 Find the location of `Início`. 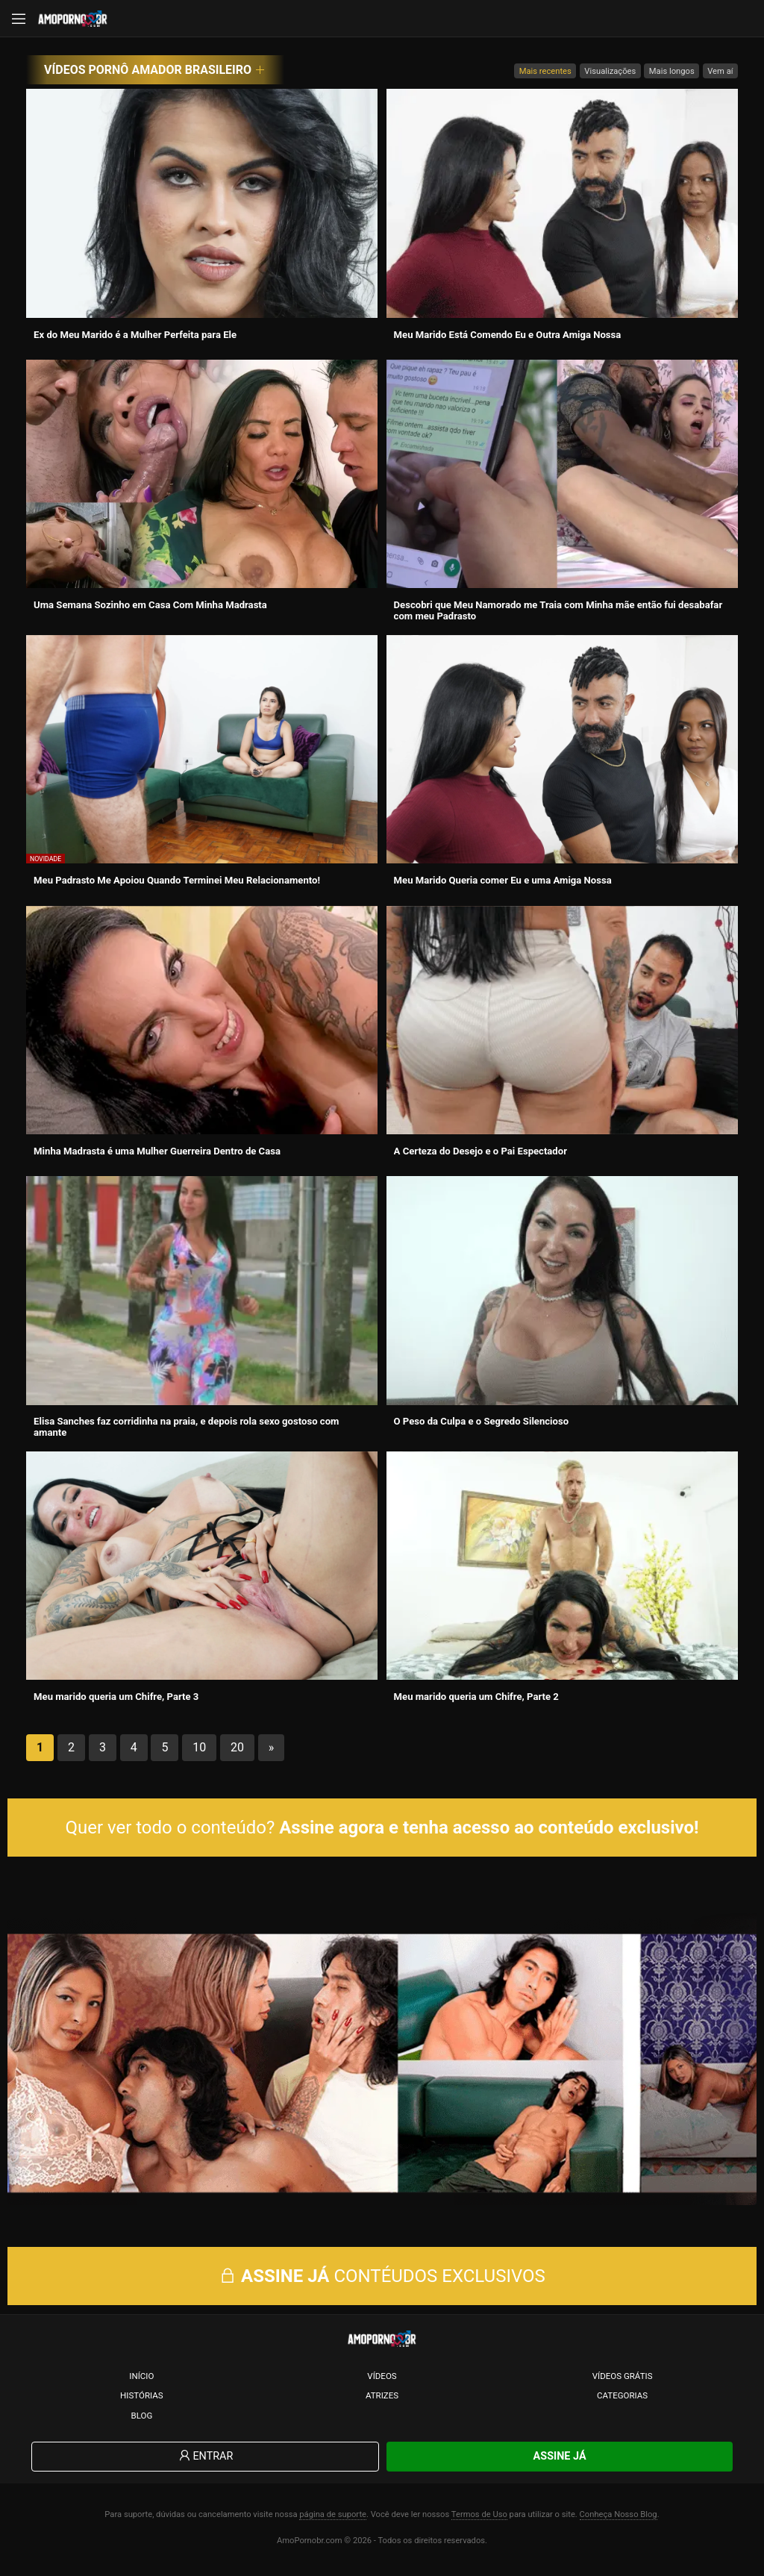

Início is located at coordinates (141, 2380).